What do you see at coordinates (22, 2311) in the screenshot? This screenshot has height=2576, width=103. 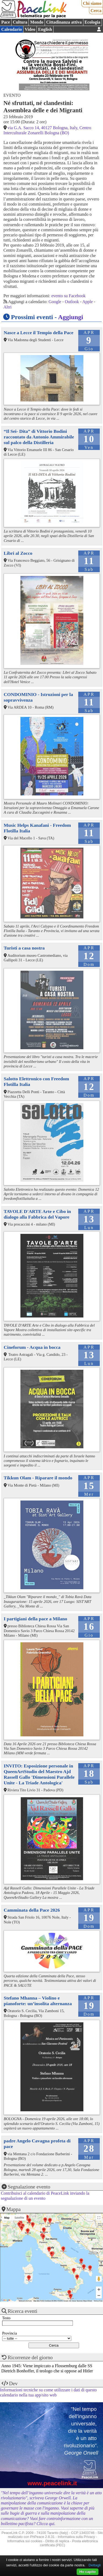 I see `Ricerca eventi` at bounding box center [22, 2311].